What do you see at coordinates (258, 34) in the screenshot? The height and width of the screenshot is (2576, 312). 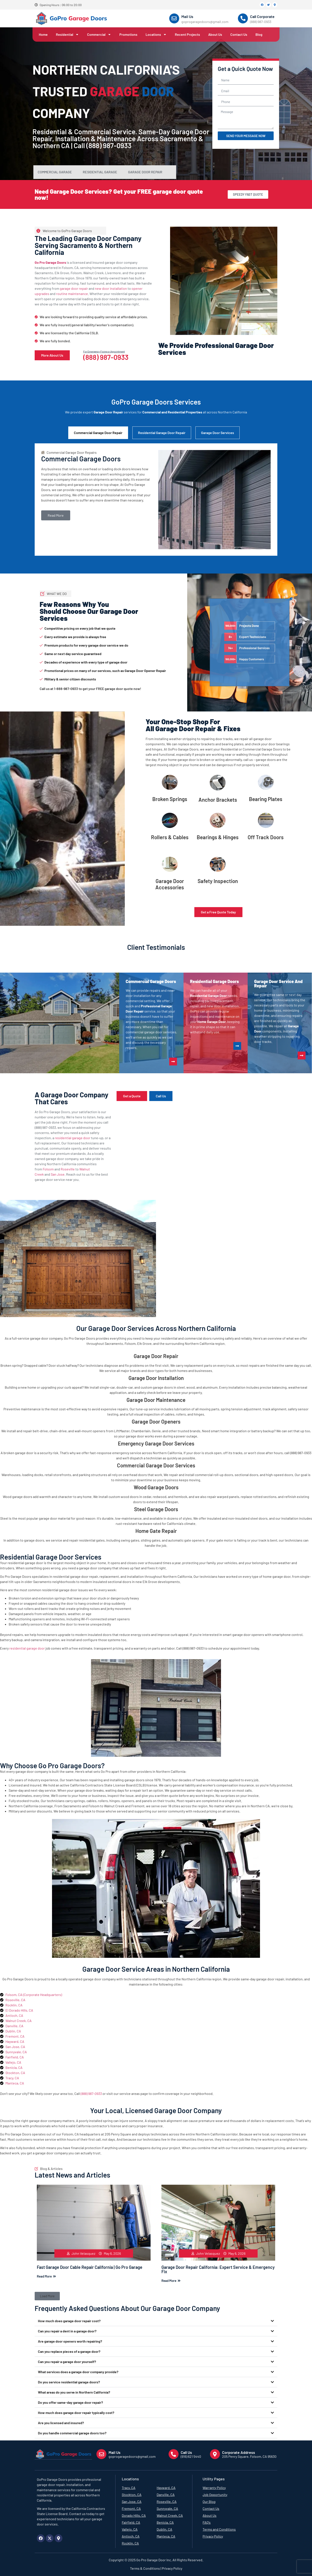 I see `Blog` at bounding box center [258, 34].